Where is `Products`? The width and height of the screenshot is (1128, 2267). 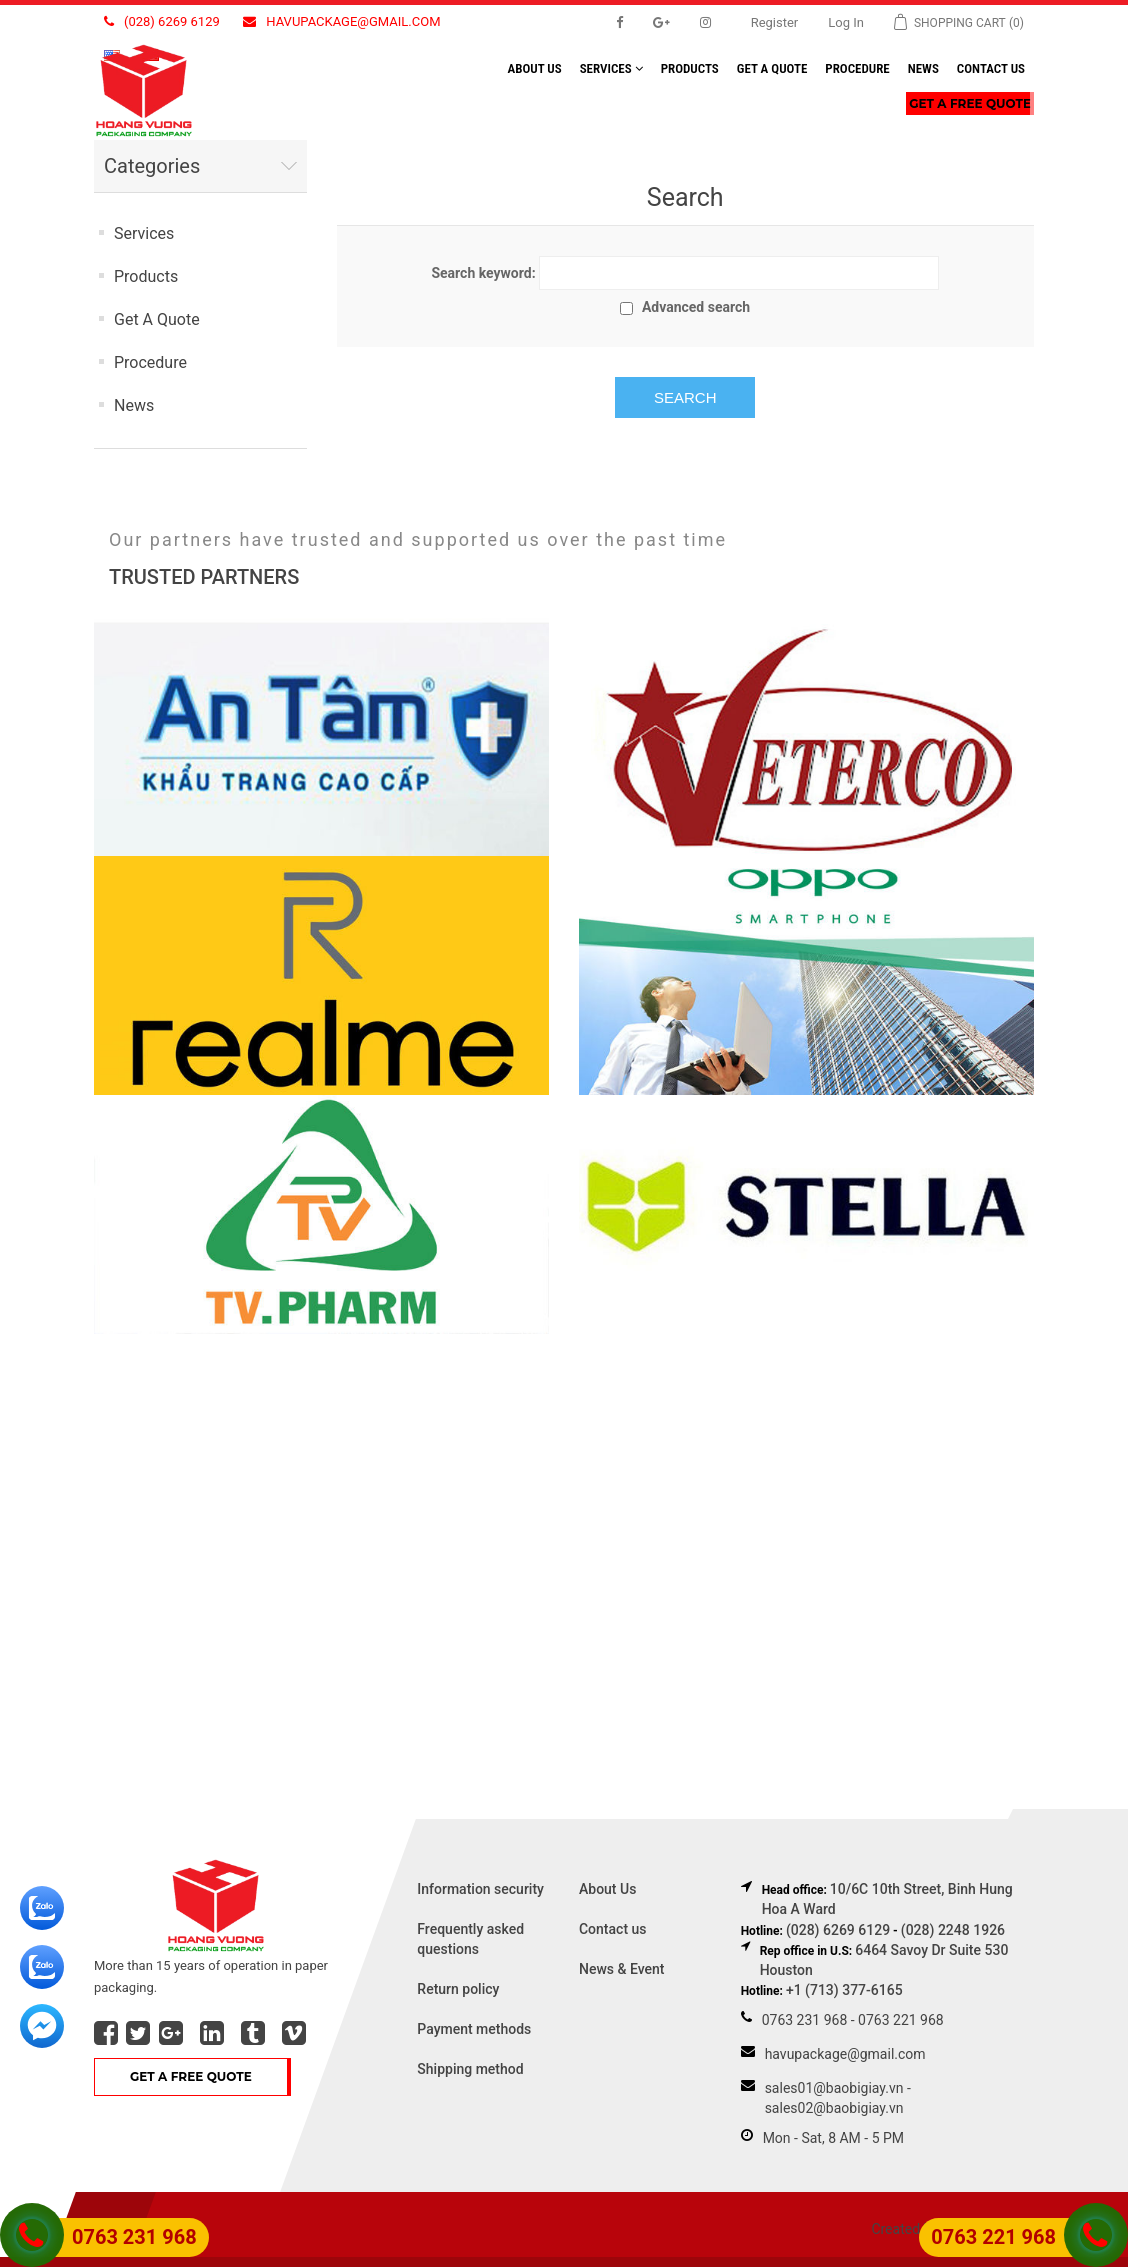 Products is located at coordinates (690, 68).